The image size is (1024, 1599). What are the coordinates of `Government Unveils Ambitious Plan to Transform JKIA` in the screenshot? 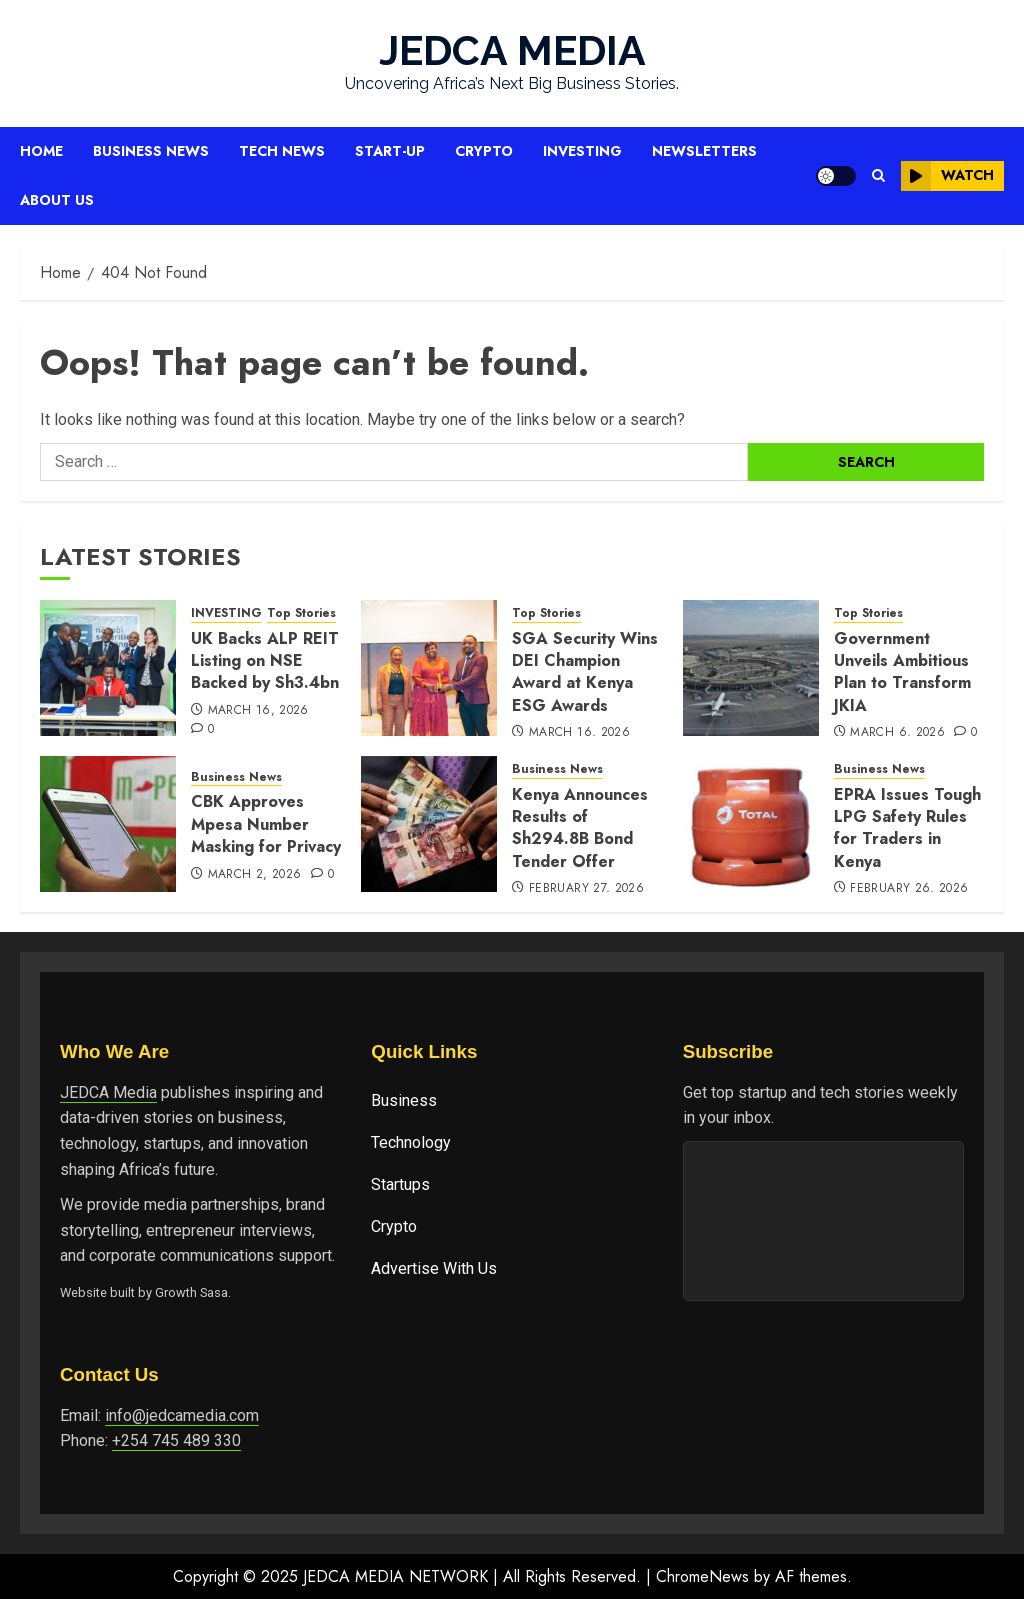 It's located at (902, 672).